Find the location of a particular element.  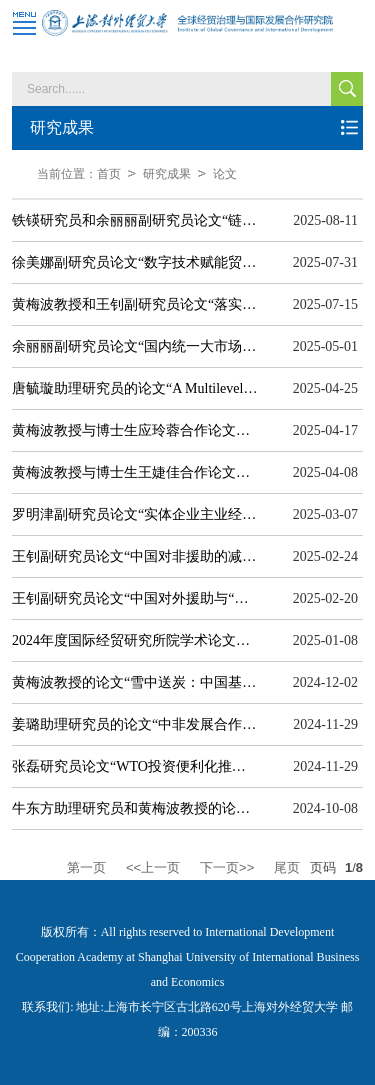

王钊副研究员论文“中国对外援助与“全球南方”主权债务变化：理论分析与经验证据”在《世界经济》期刊发表 is located at coordinates (135, 598).